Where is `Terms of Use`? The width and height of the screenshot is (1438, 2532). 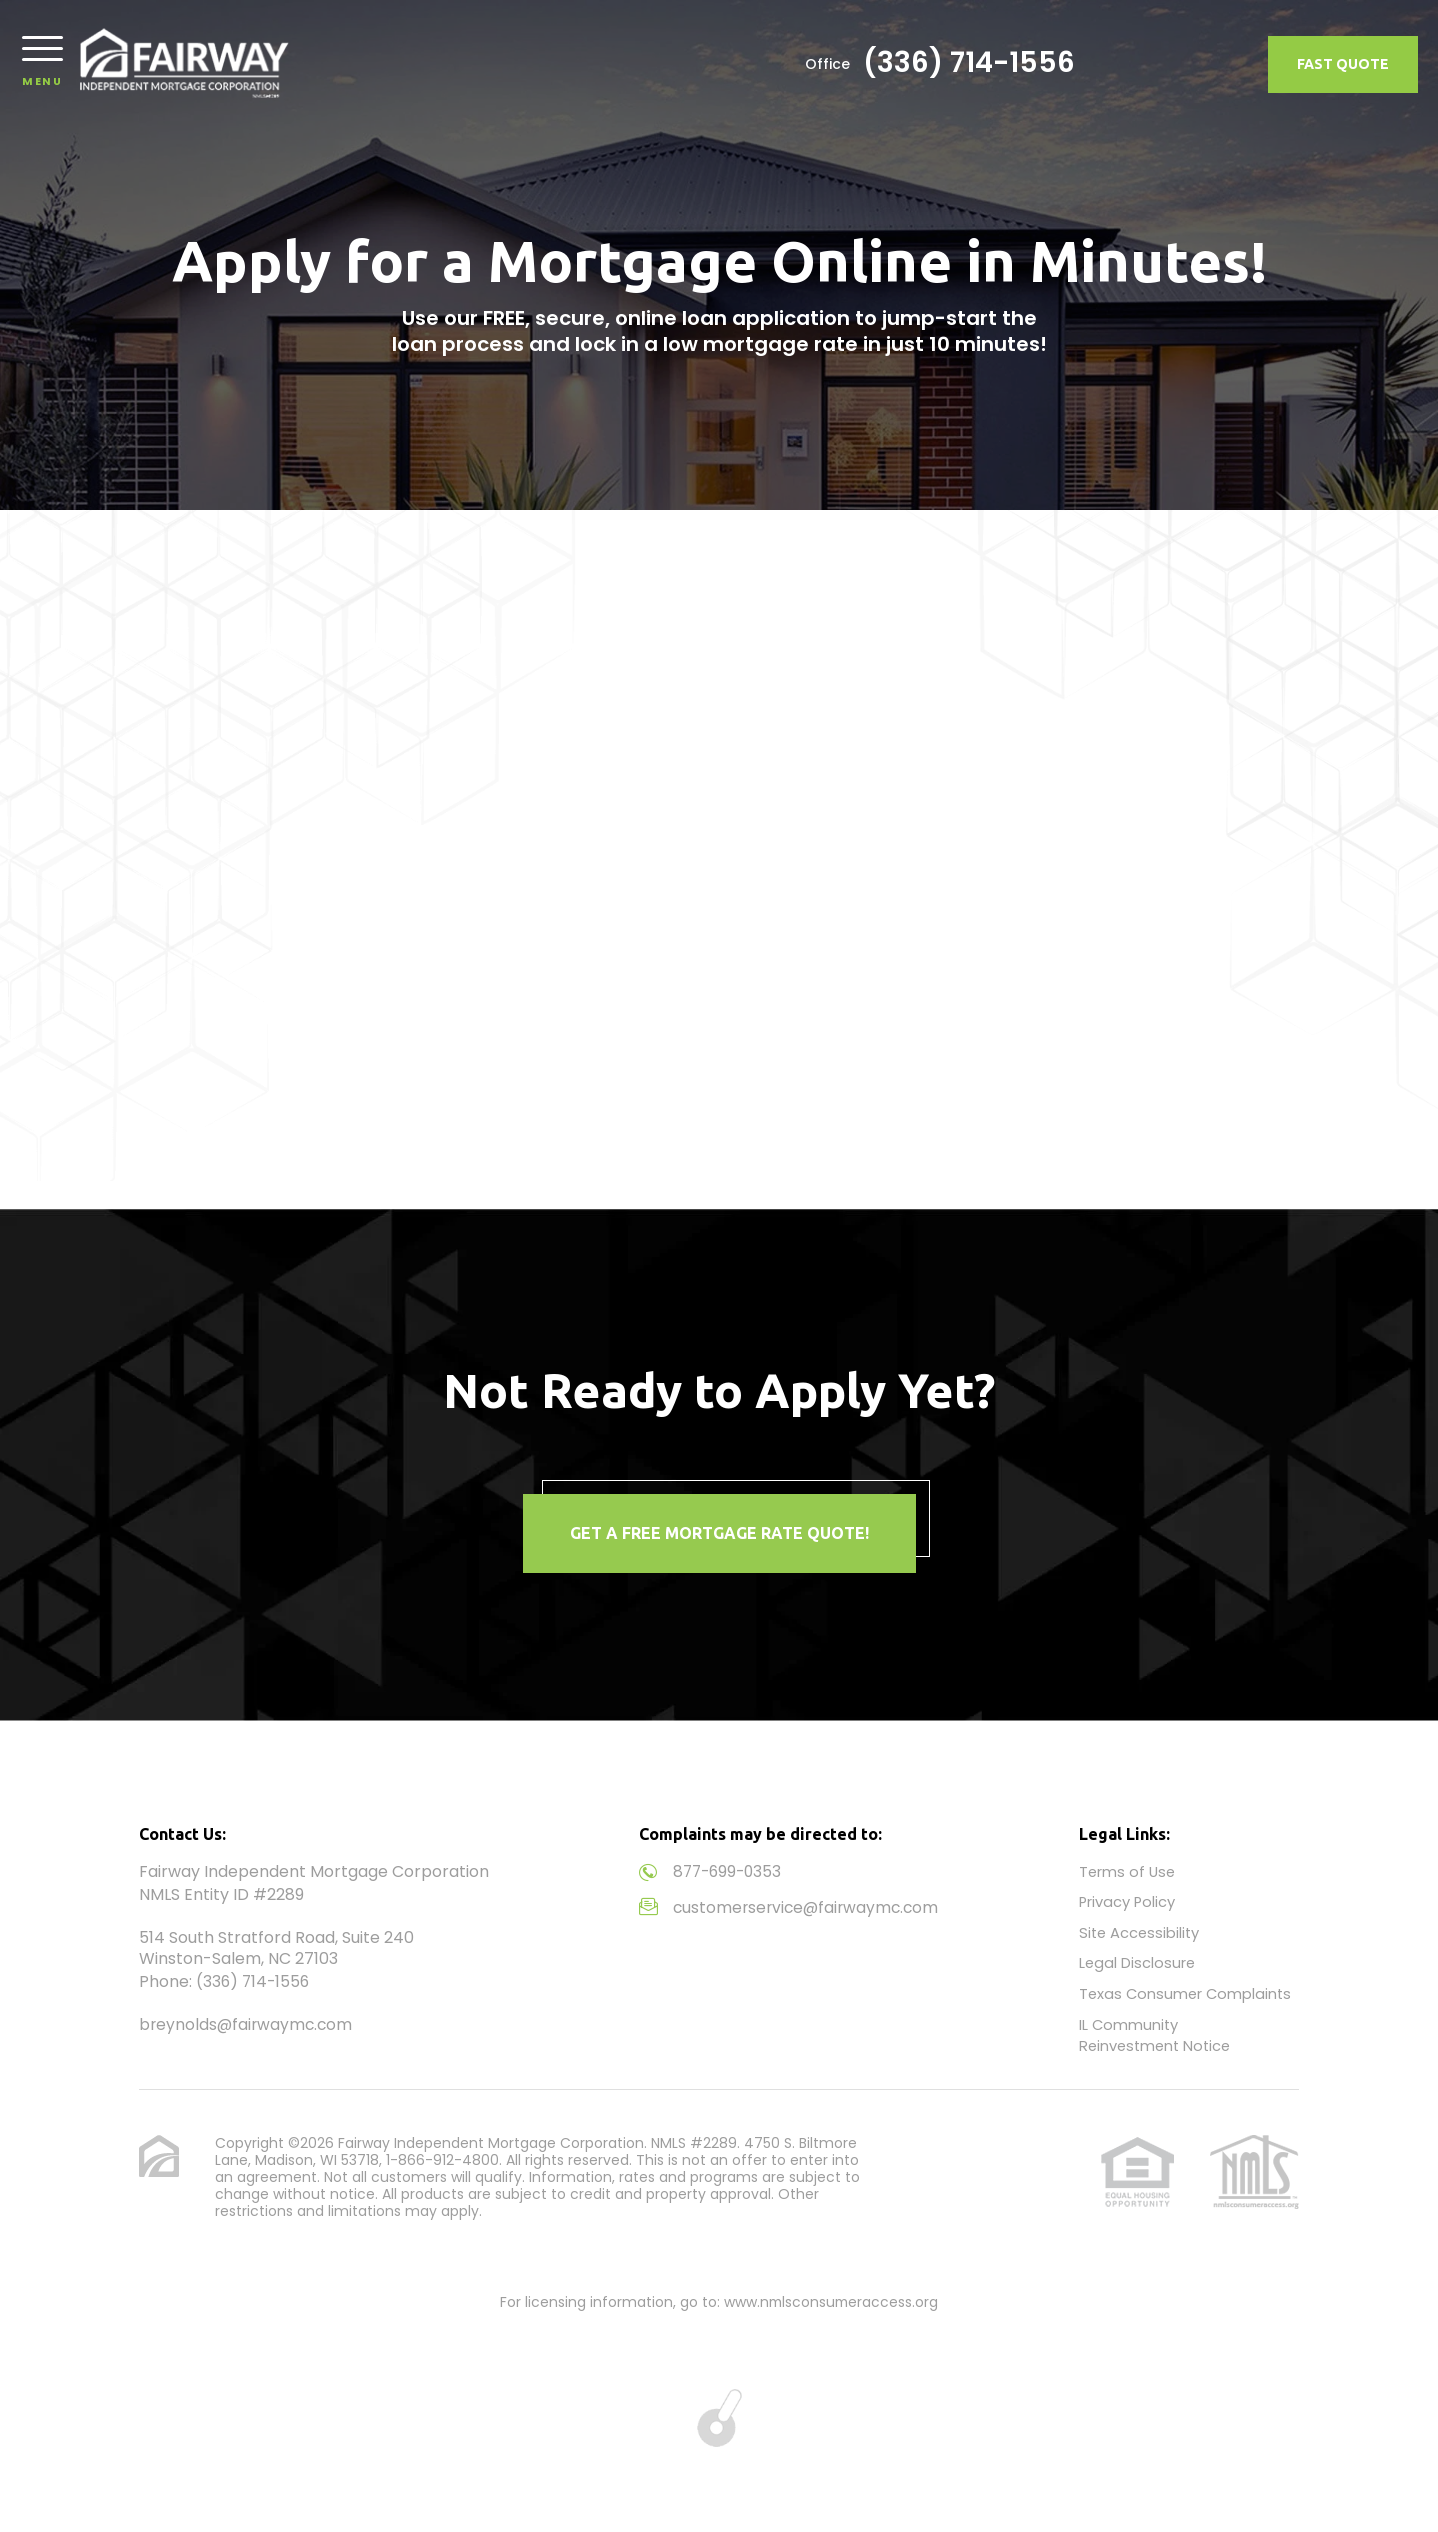
Terms of Use is located at coordinates (1128, 1871).